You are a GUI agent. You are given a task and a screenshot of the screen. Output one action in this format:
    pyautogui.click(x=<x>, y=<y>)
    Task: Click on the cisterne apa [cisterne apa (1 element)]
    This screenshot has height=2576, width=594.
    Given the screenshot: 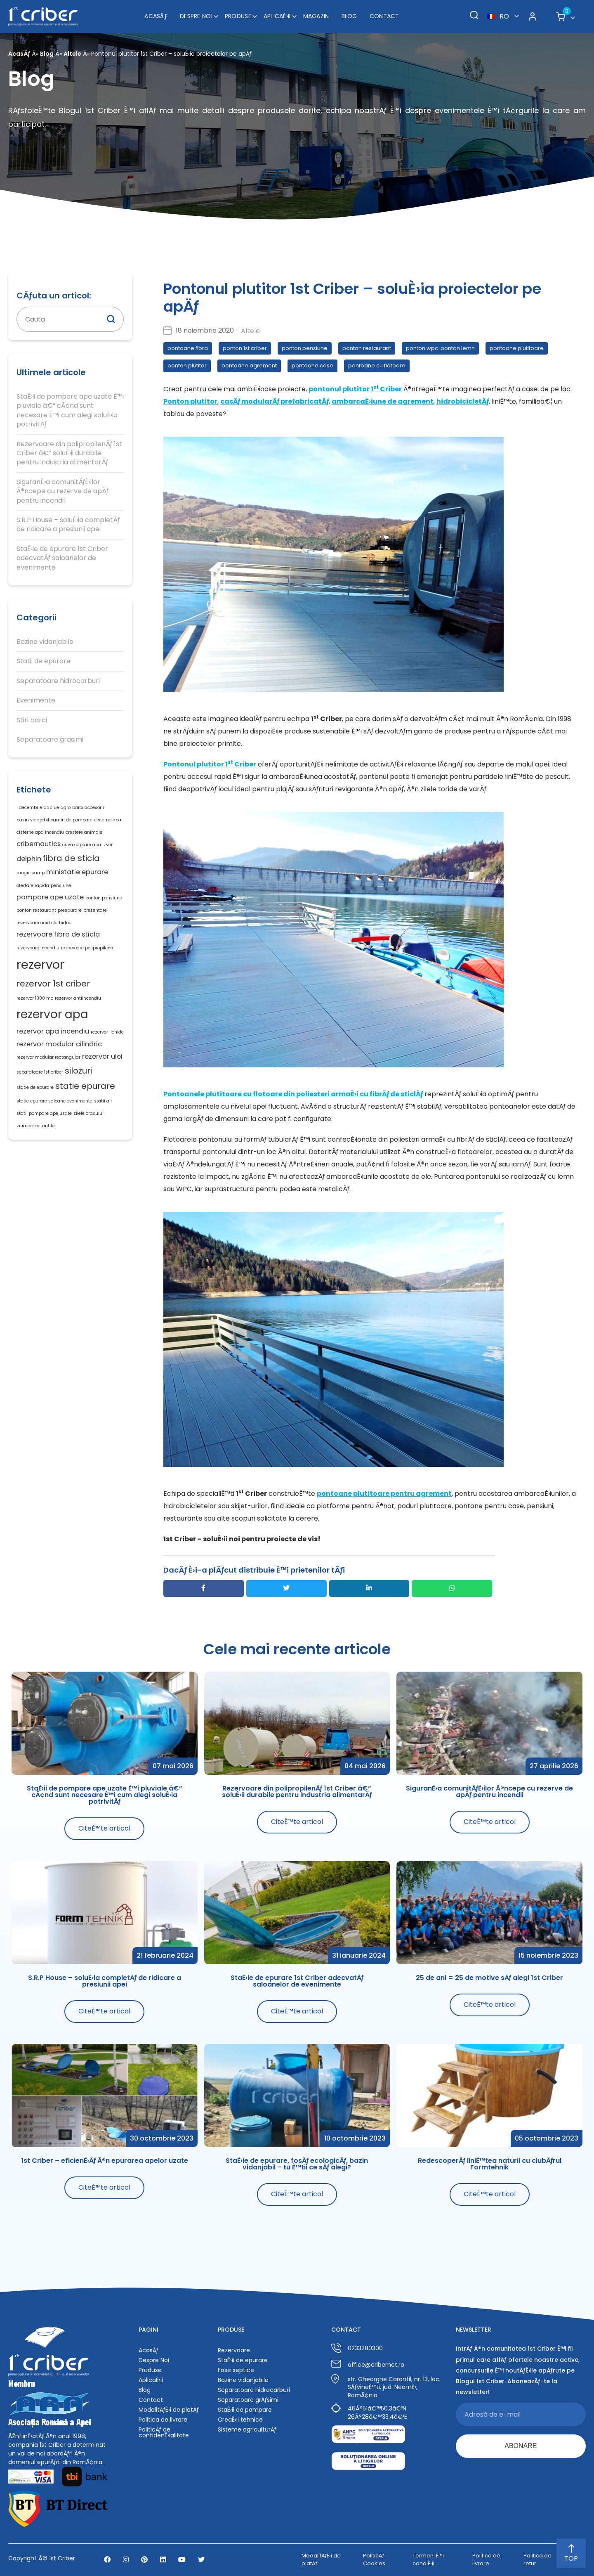 What is the action you would take?
    pyautogui.click(x=107, y=820)
    